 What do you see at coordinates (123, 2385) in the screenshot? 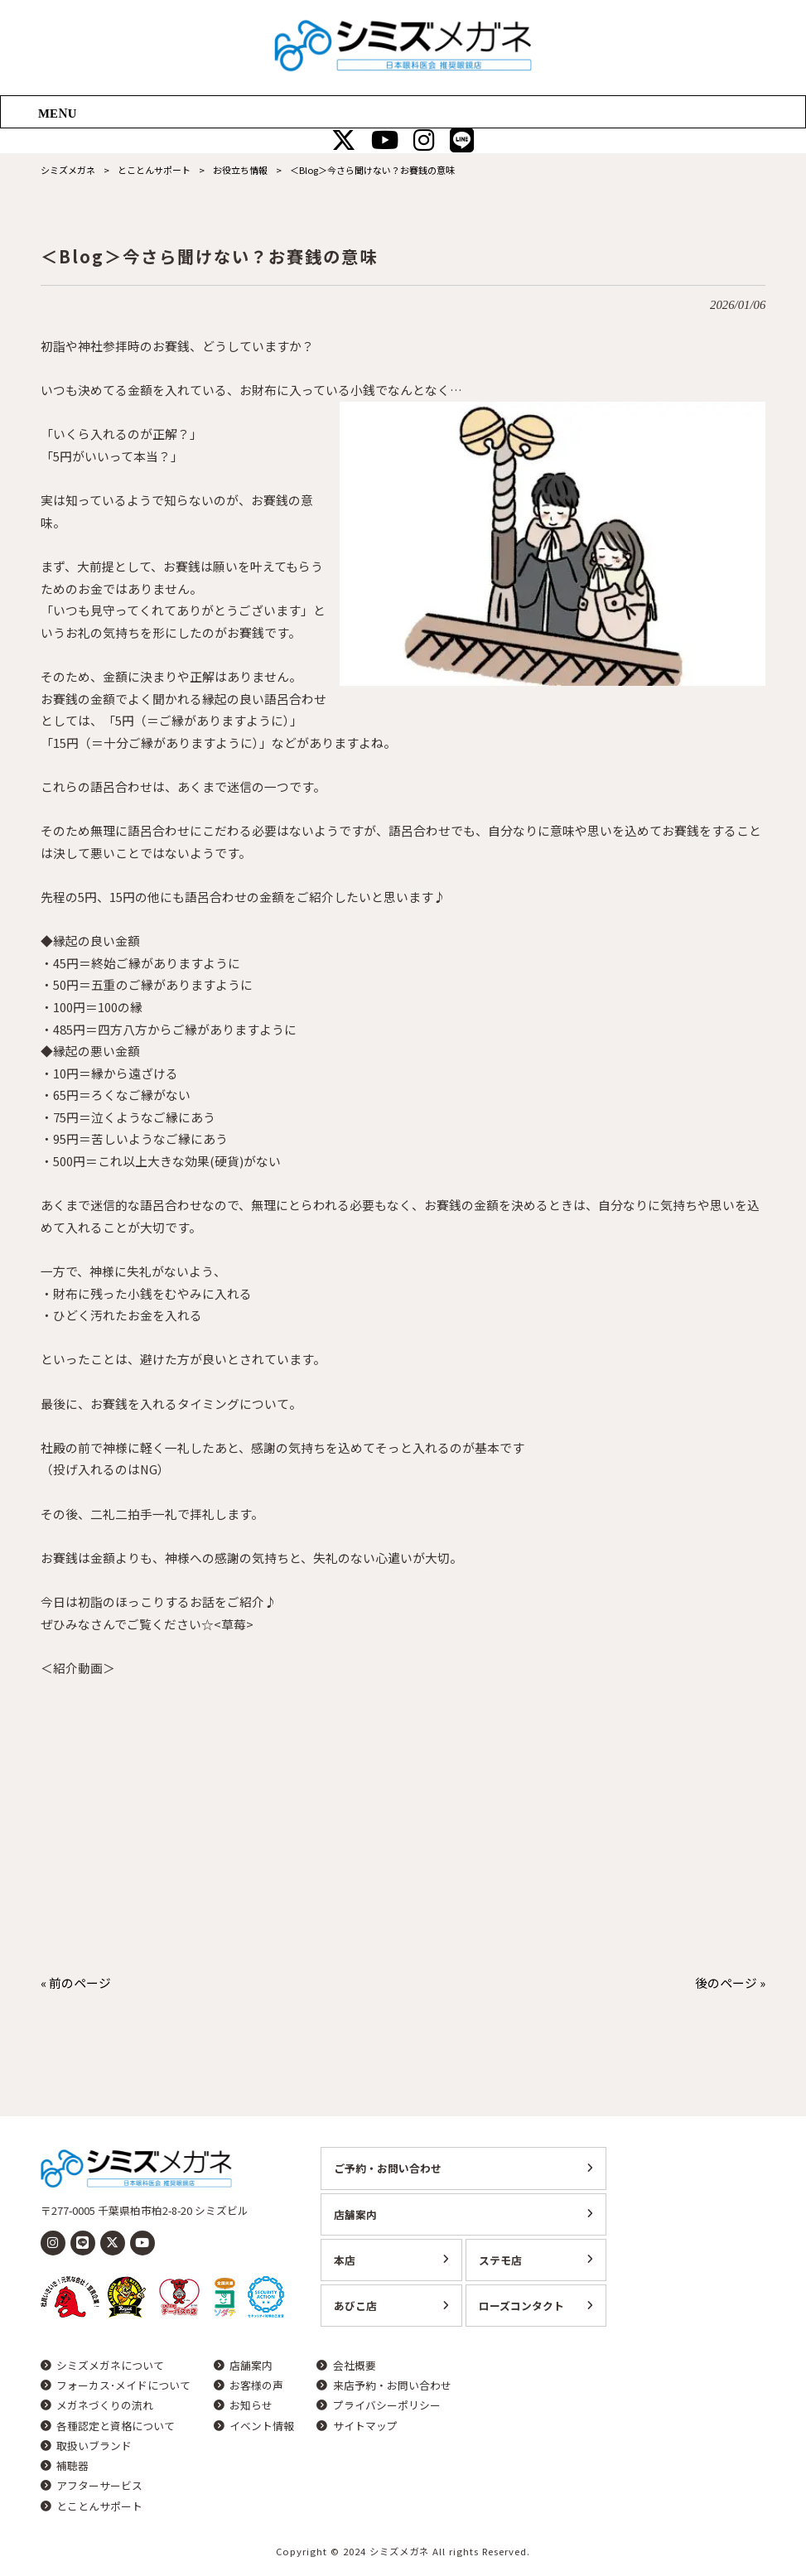
I see `フォーカス･メイドについて` at bounding box center [123, 2385].